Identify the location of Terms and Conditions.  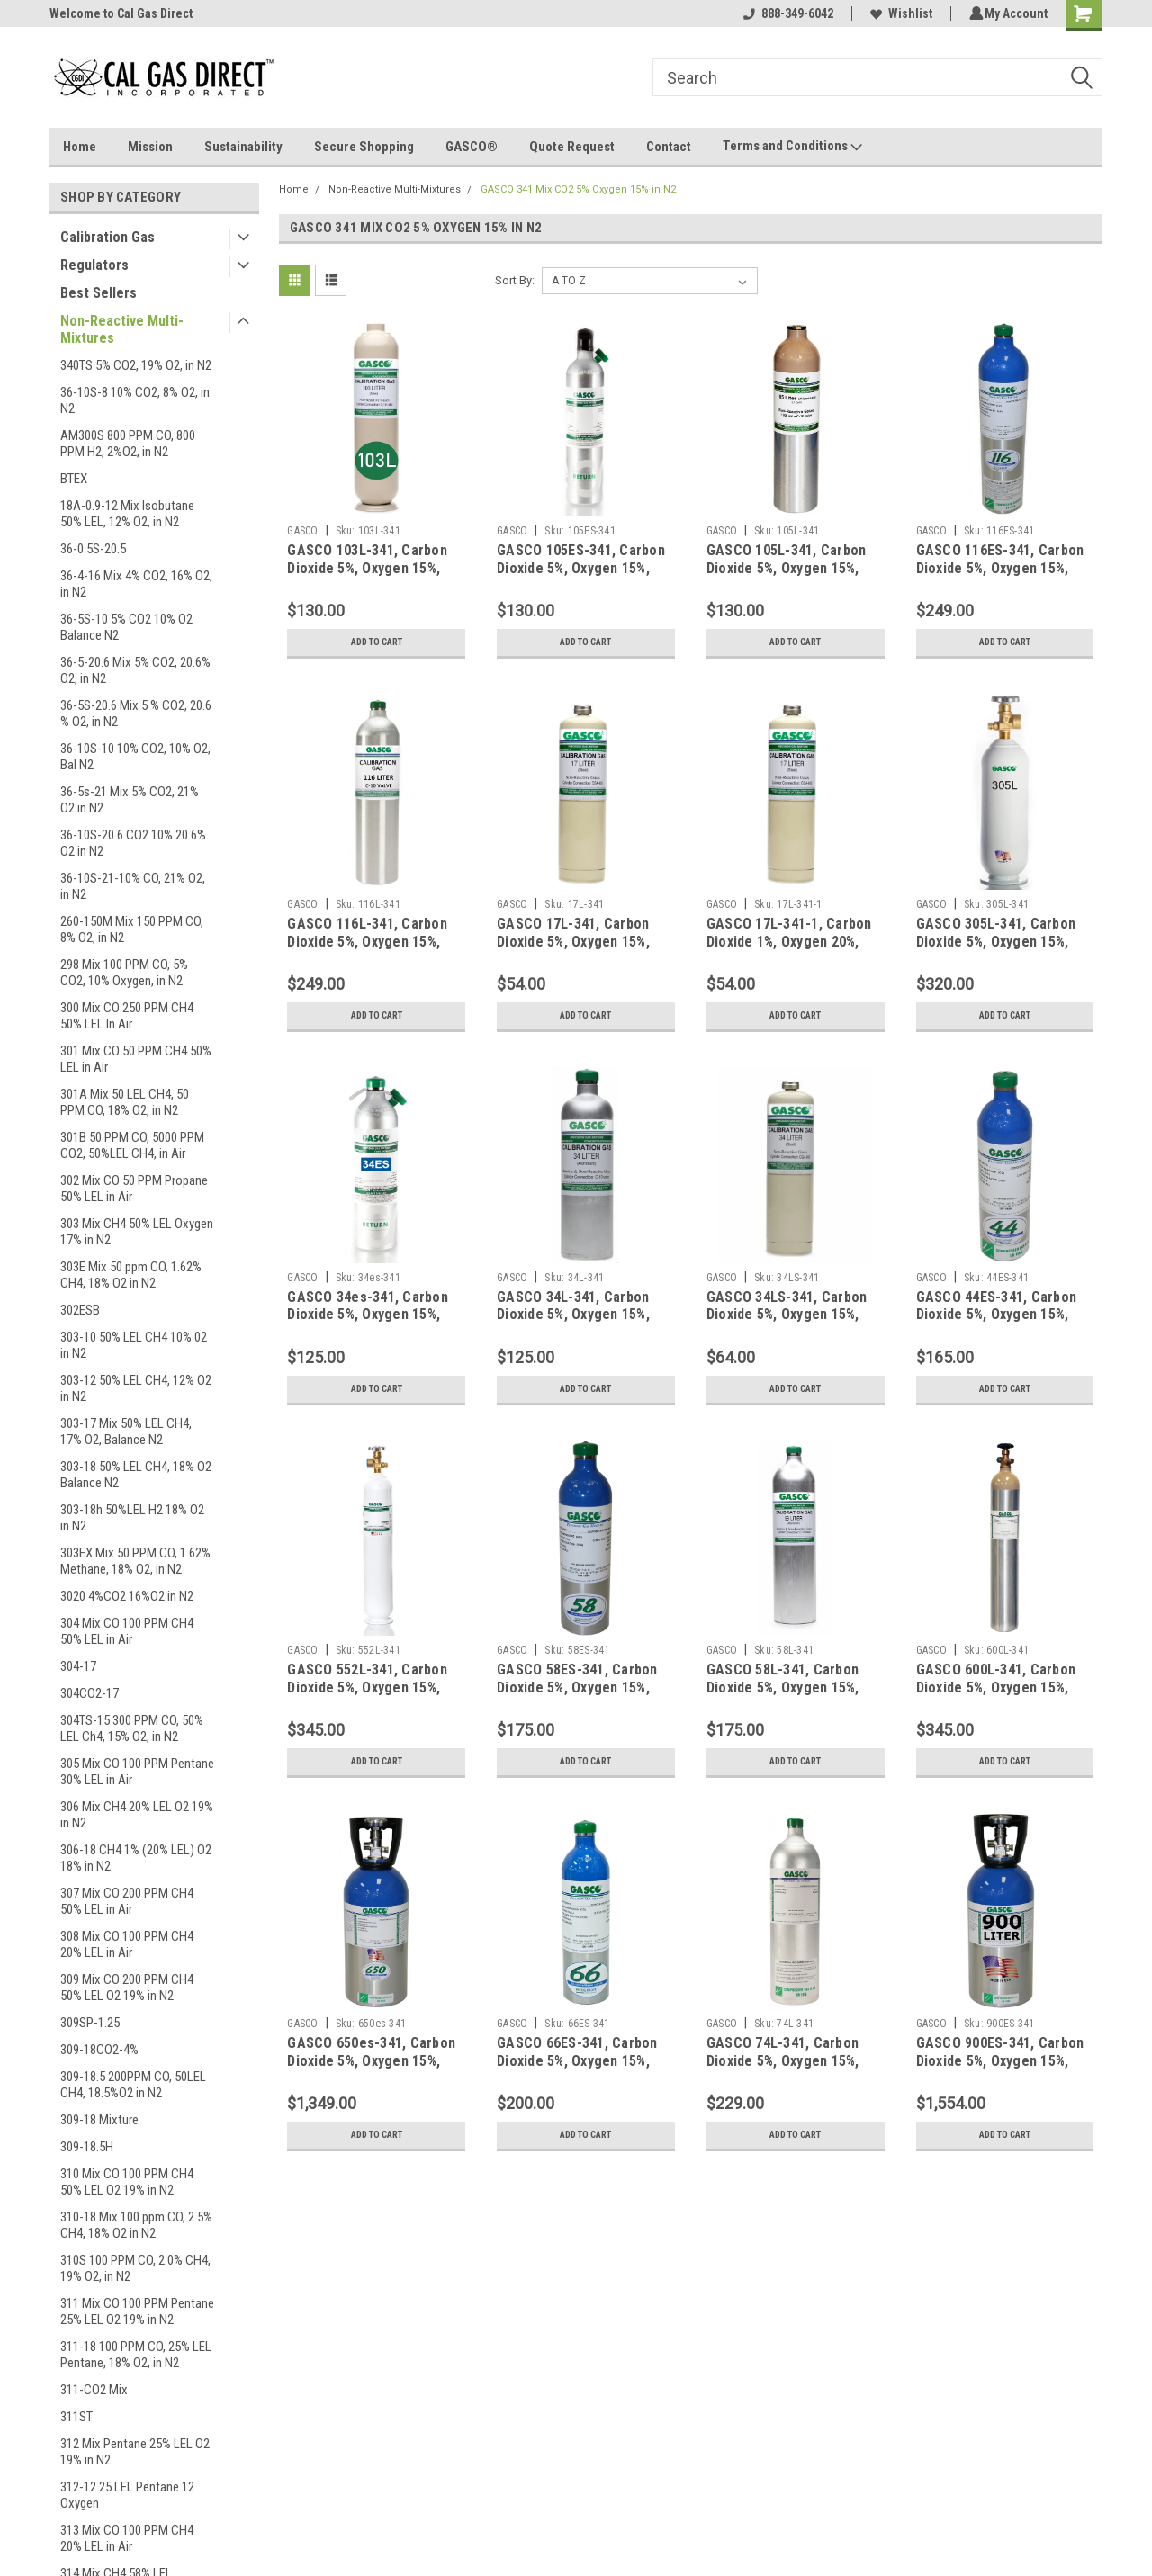
(792, 147).